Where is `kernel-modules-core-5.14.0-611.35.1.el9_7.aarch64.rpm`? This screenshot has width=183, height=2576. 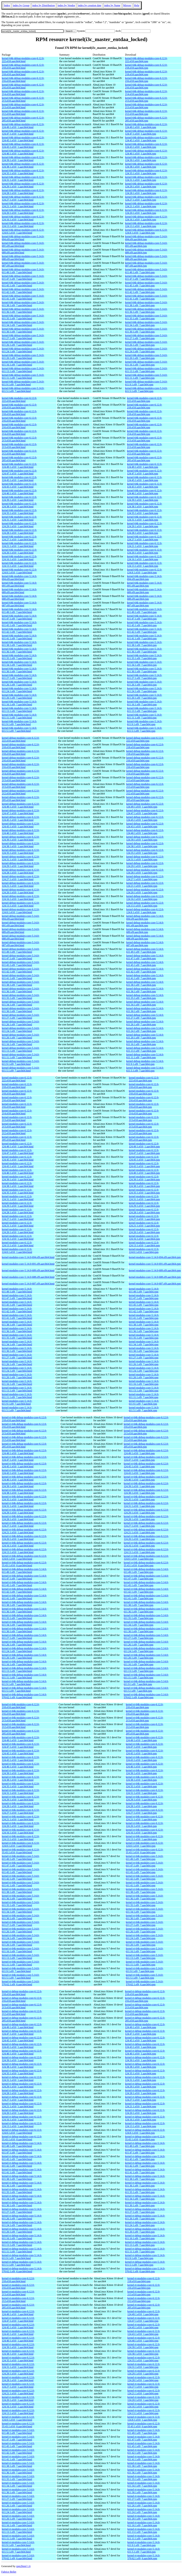
kernel-modules-core-5.14.0-611.35.1.el9_7.aarch64.rpm is located at coordinates (144, 1336).